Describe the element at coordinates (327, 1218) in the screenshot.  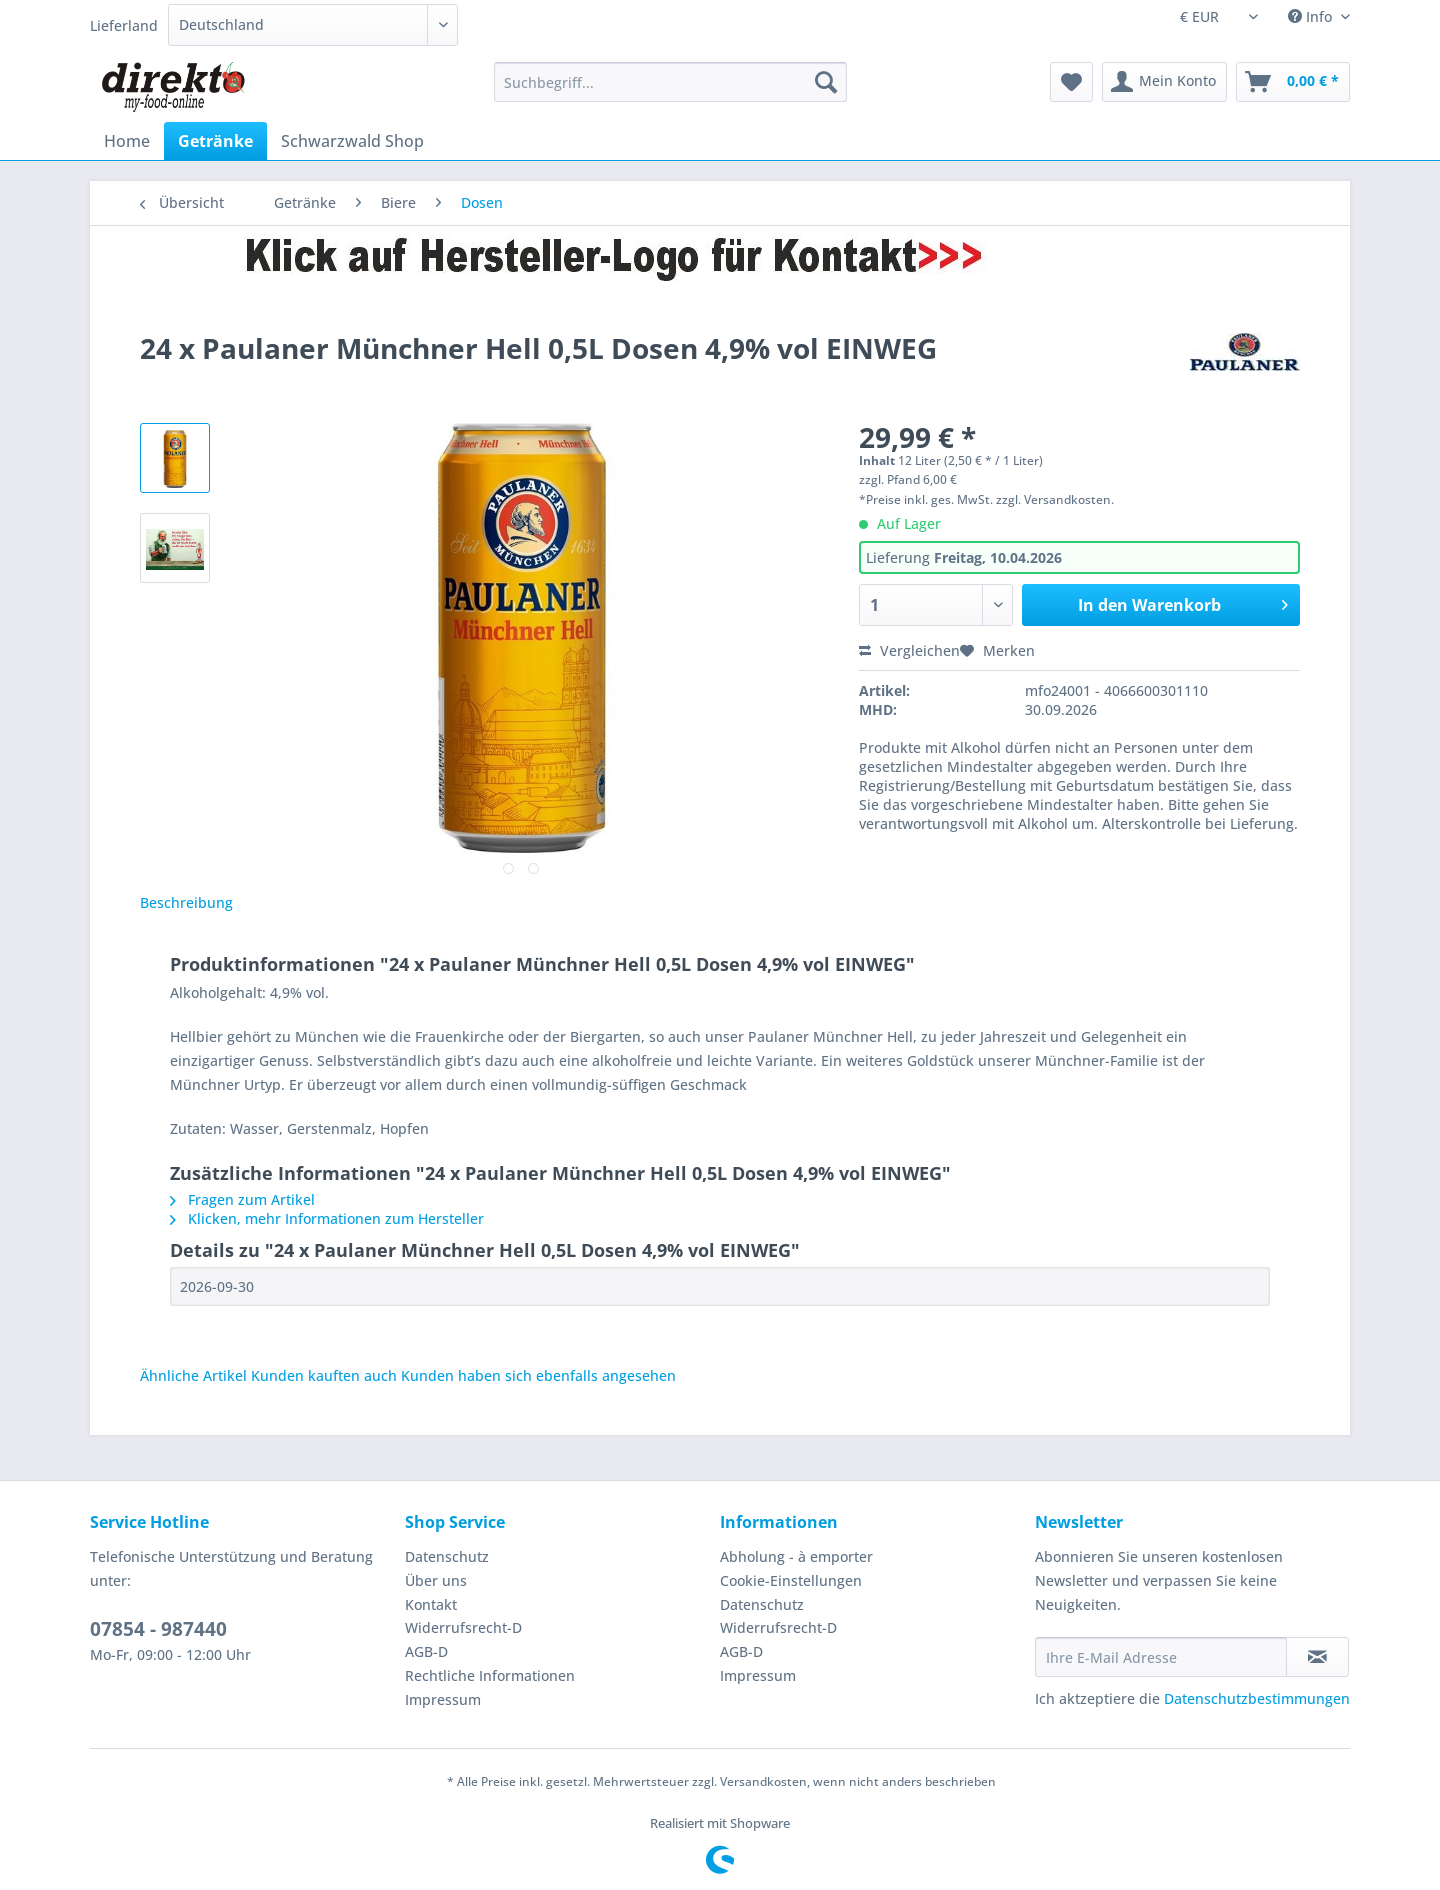
I see `Klicken, mehr Informationen zum Hersteller` at that location.